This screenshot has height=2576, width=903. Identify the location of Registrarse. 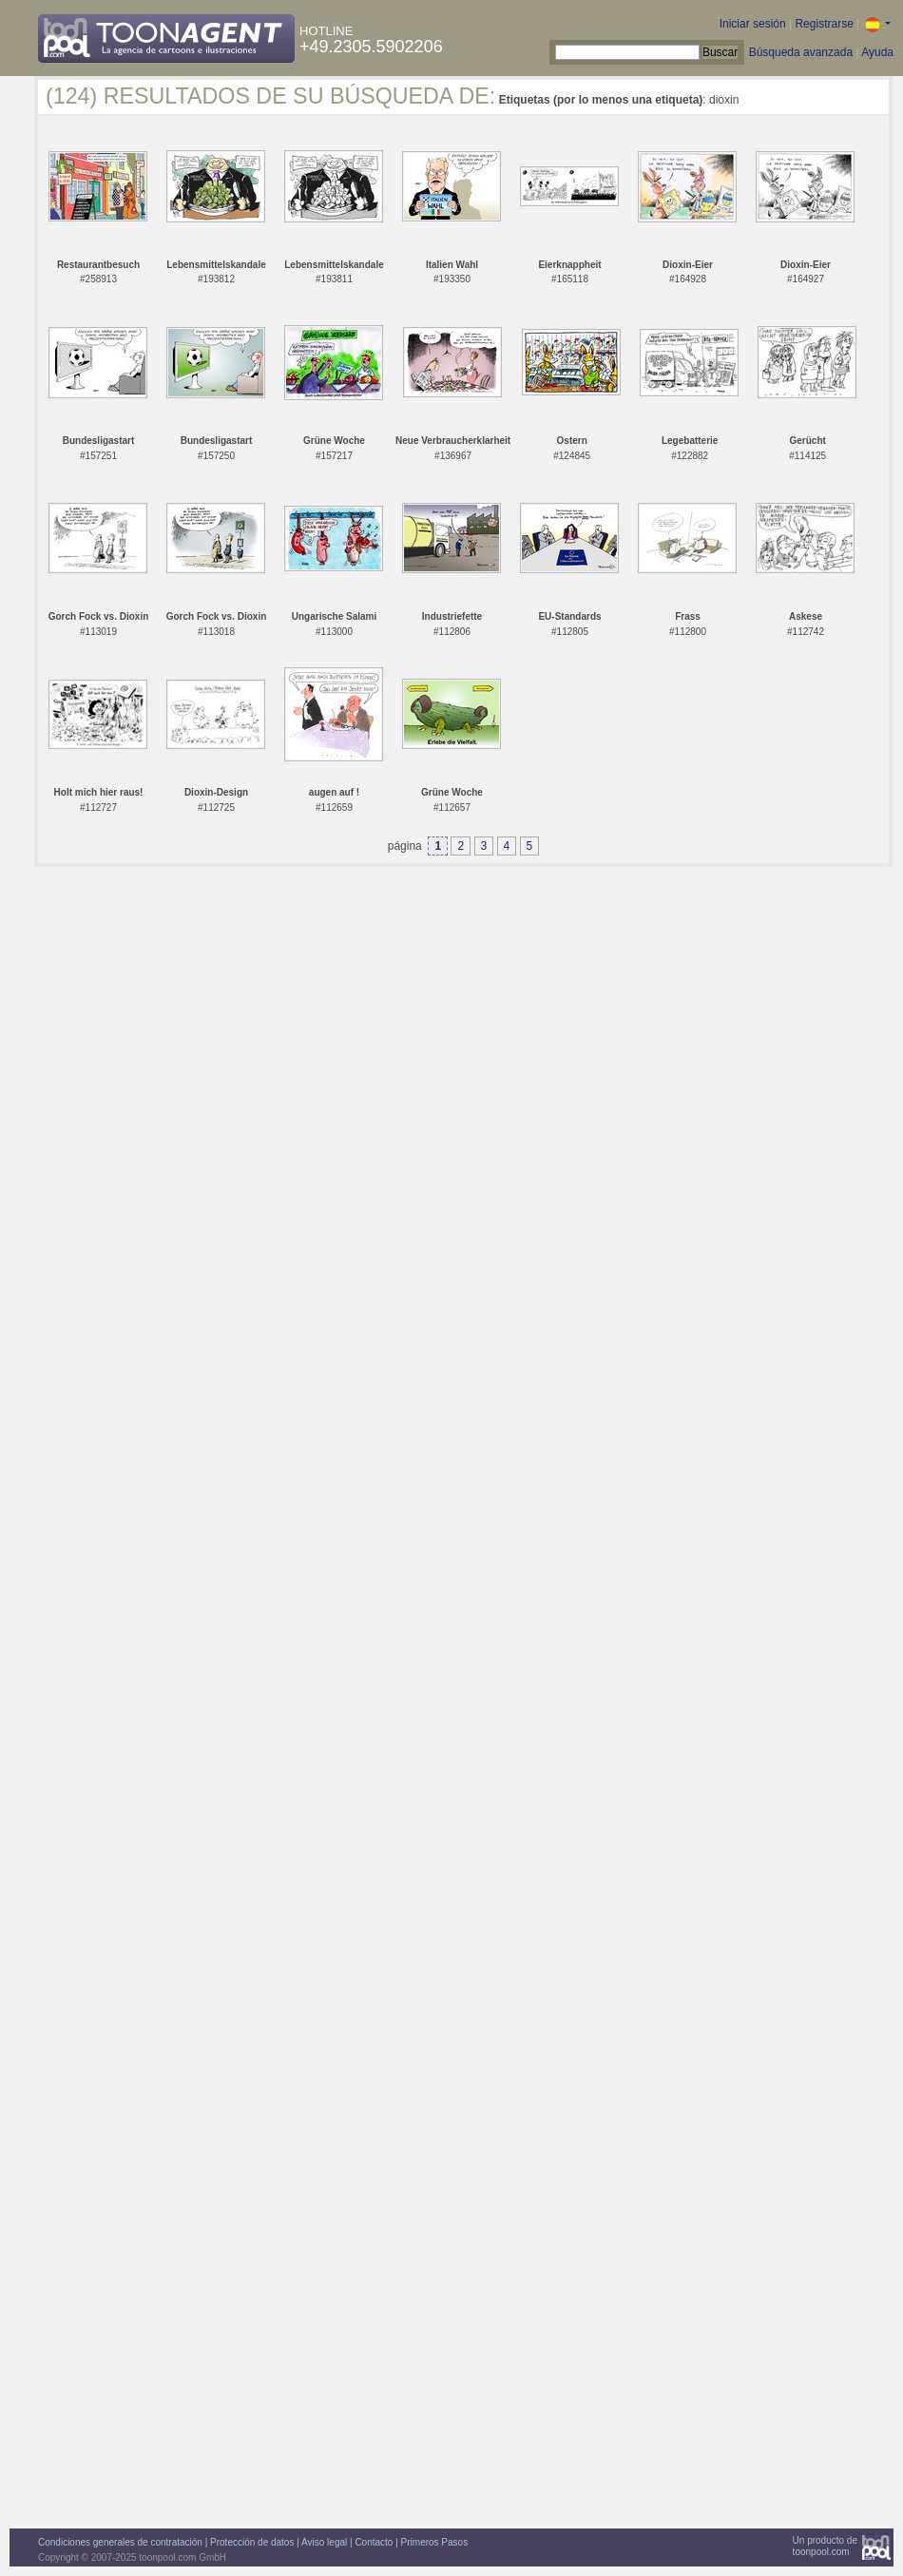
(824, 23).